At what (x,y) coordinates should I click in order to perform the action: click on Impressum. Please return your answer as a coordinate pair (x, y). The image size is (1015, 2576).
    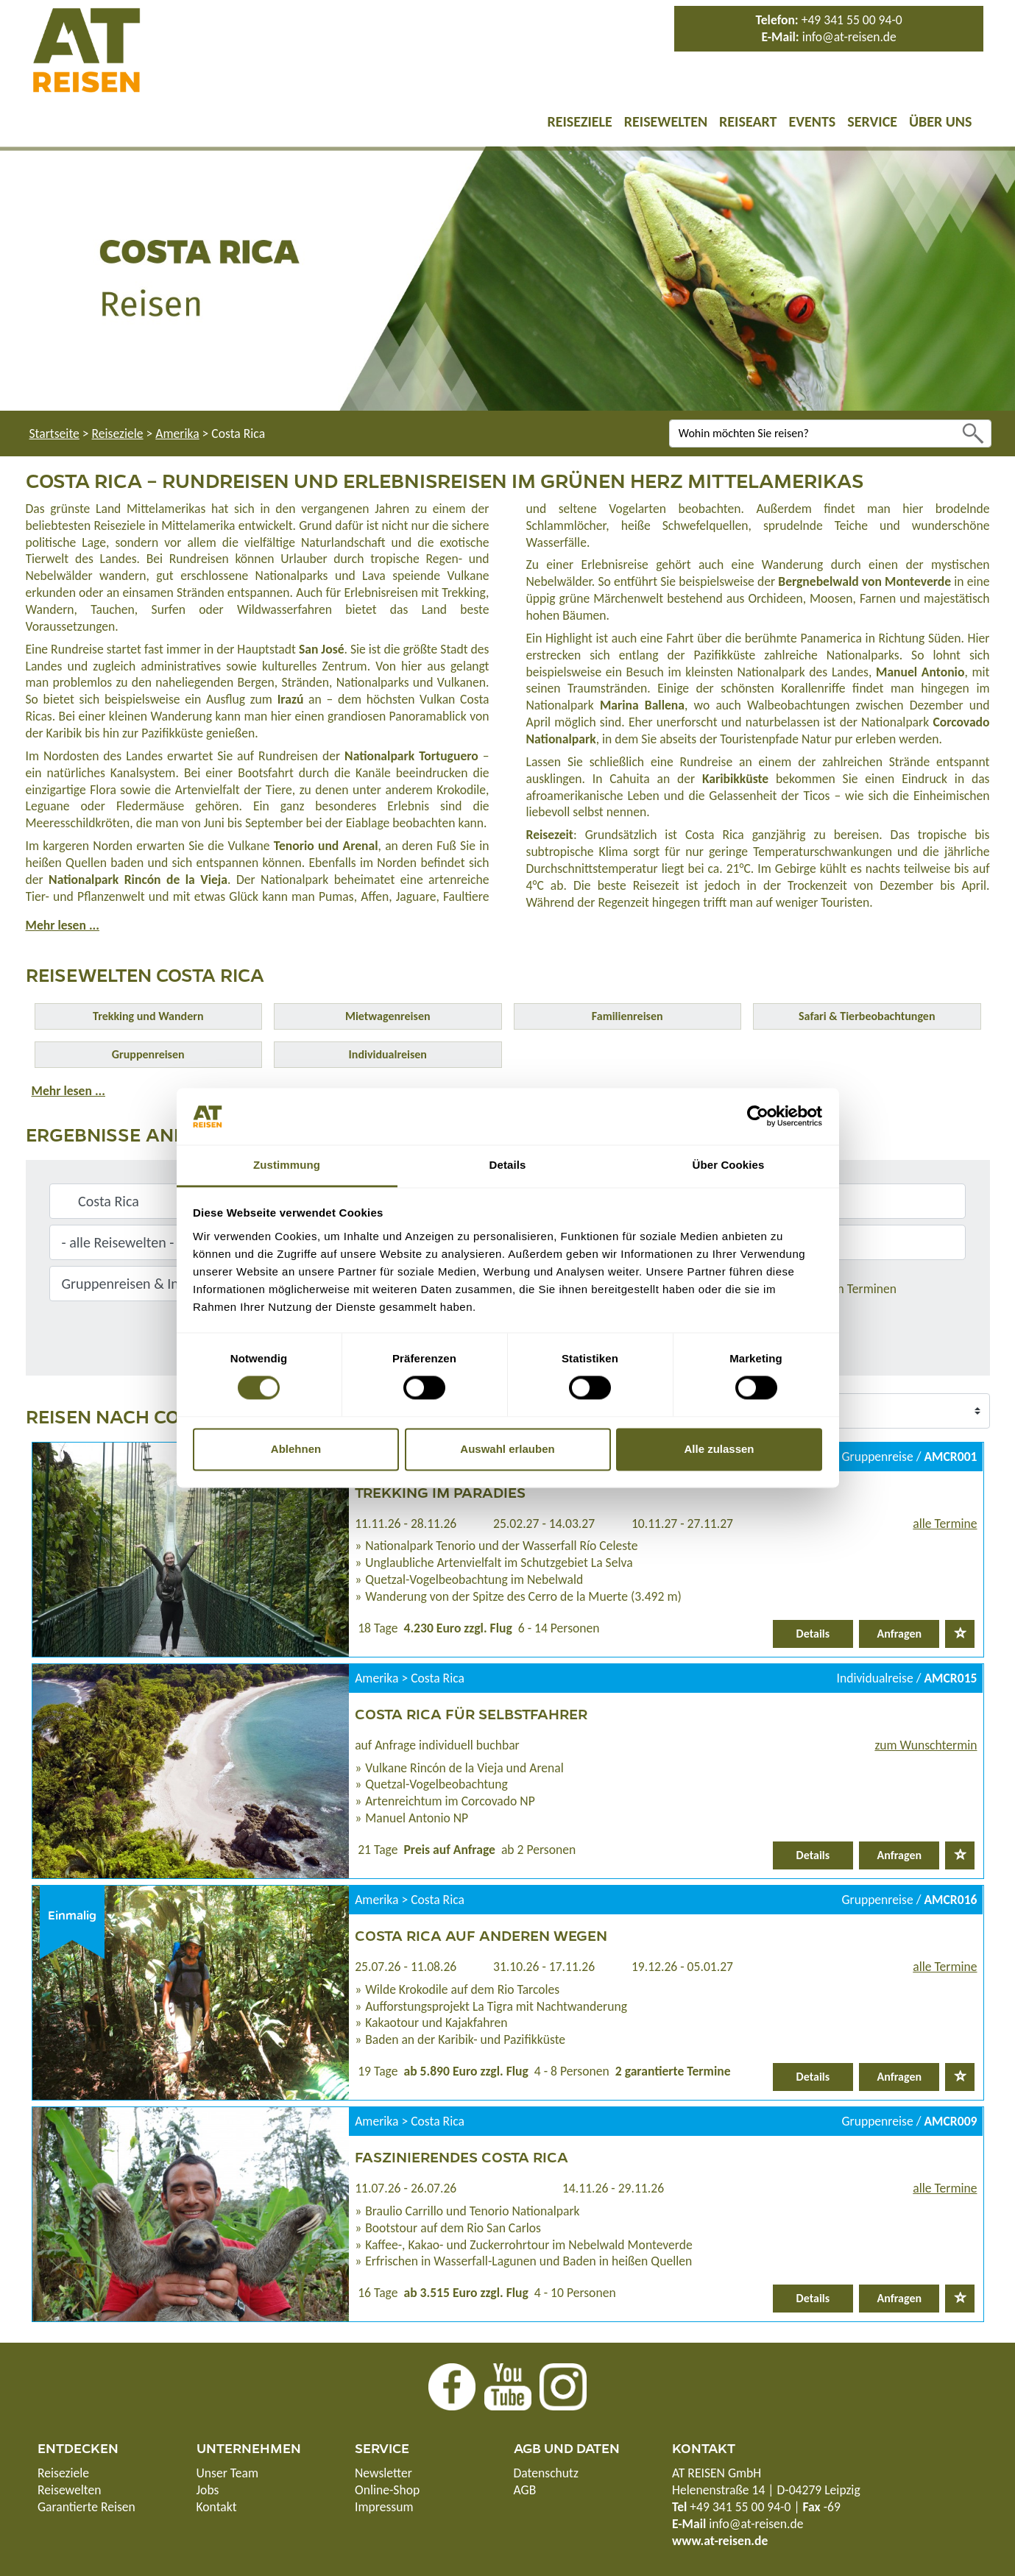
    Looking at the image, I should click on (384, 2507).